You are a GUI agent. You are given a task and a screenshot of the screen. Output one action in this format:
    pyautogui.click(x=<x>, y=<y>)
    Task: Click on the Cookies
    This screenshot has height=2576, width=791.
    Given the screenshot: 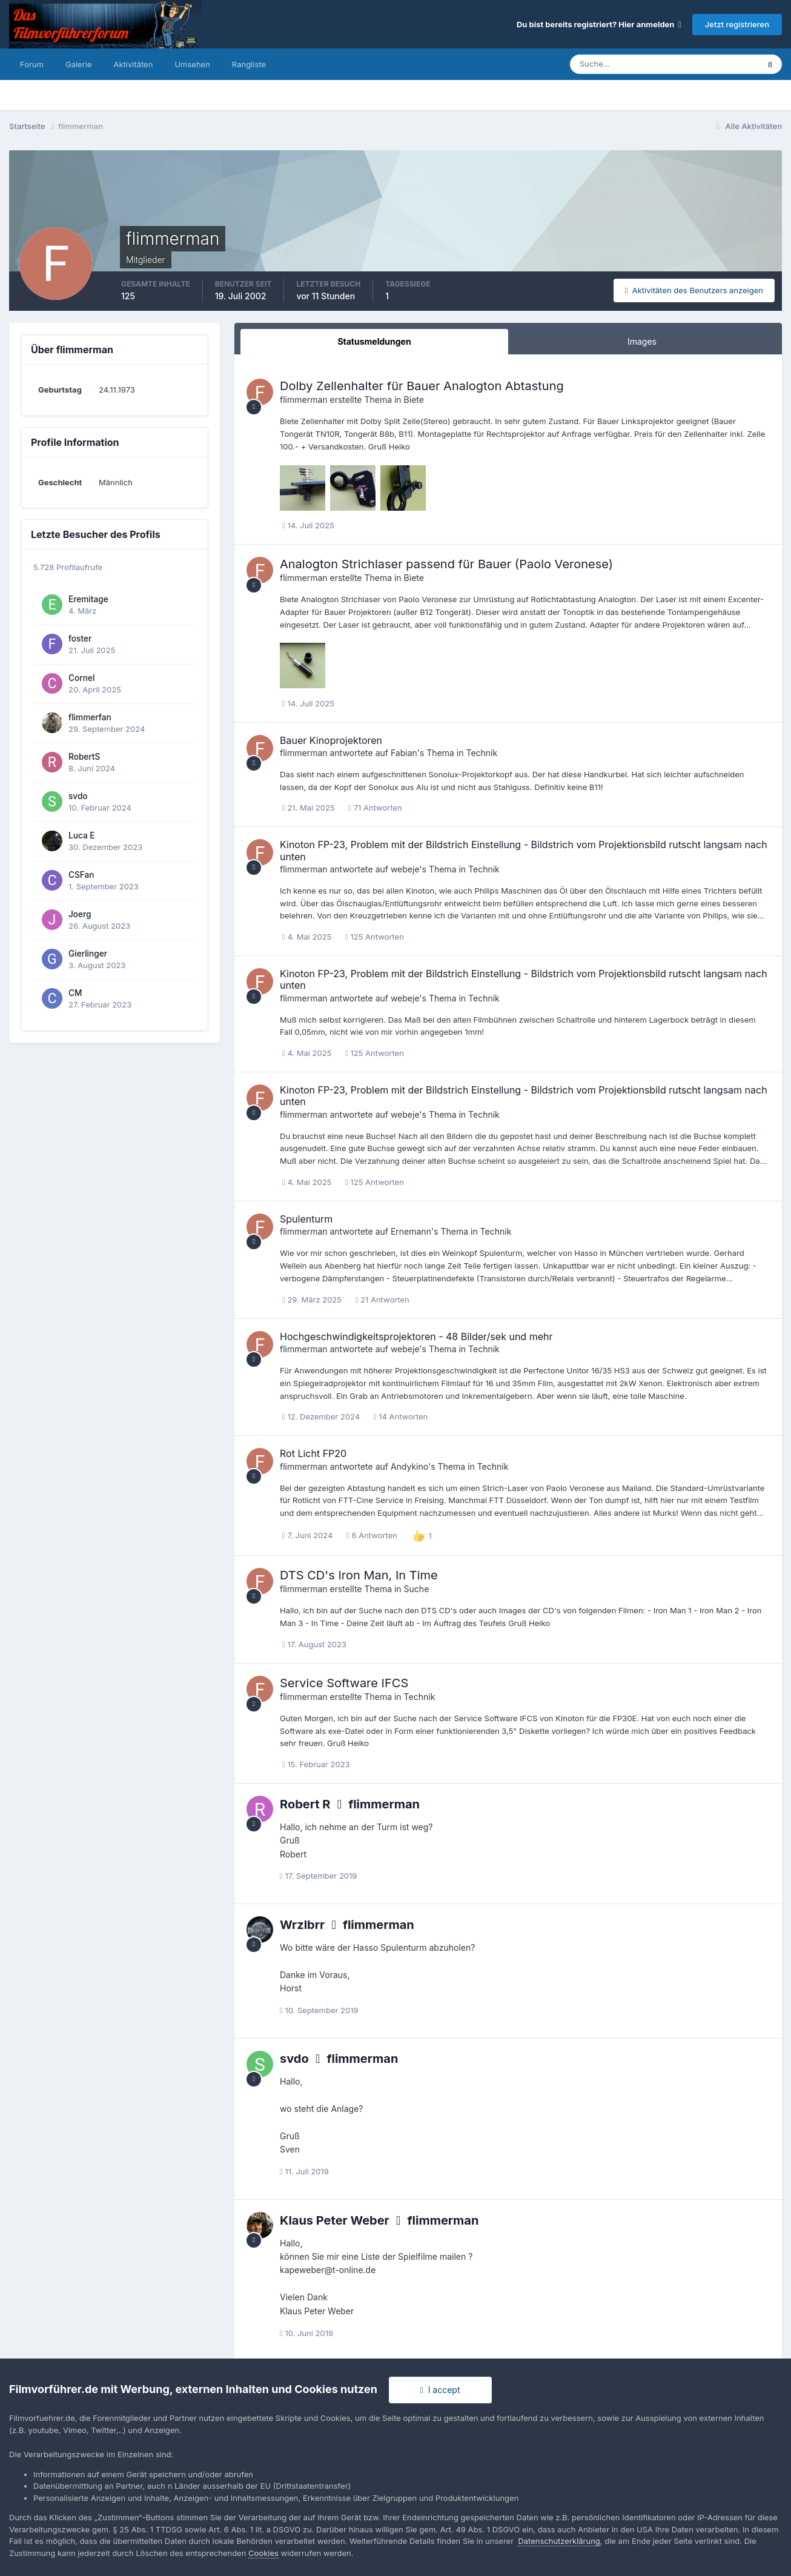 What is the action you would take?
    pyautogui.click(x=263, y=2553)
    